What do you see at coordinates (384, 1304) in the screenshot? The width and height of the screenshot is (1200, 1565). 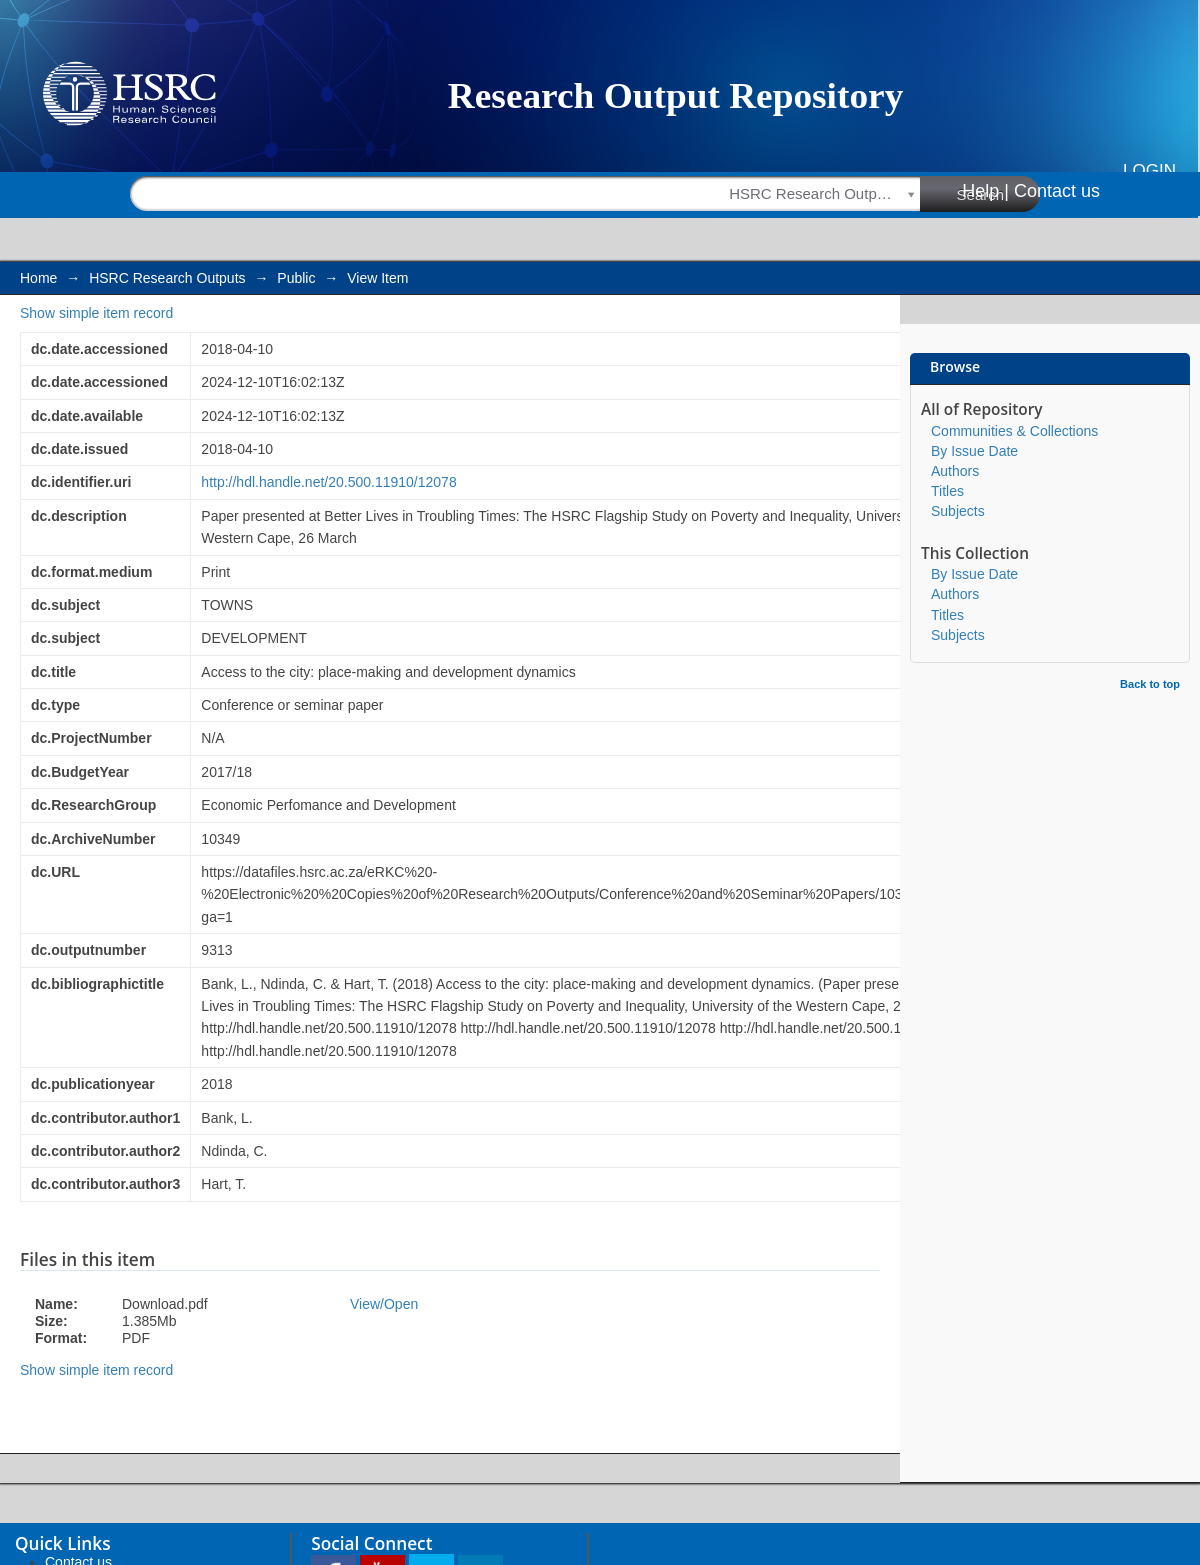 I see `View/Open` at bounding box center [384, 1304].